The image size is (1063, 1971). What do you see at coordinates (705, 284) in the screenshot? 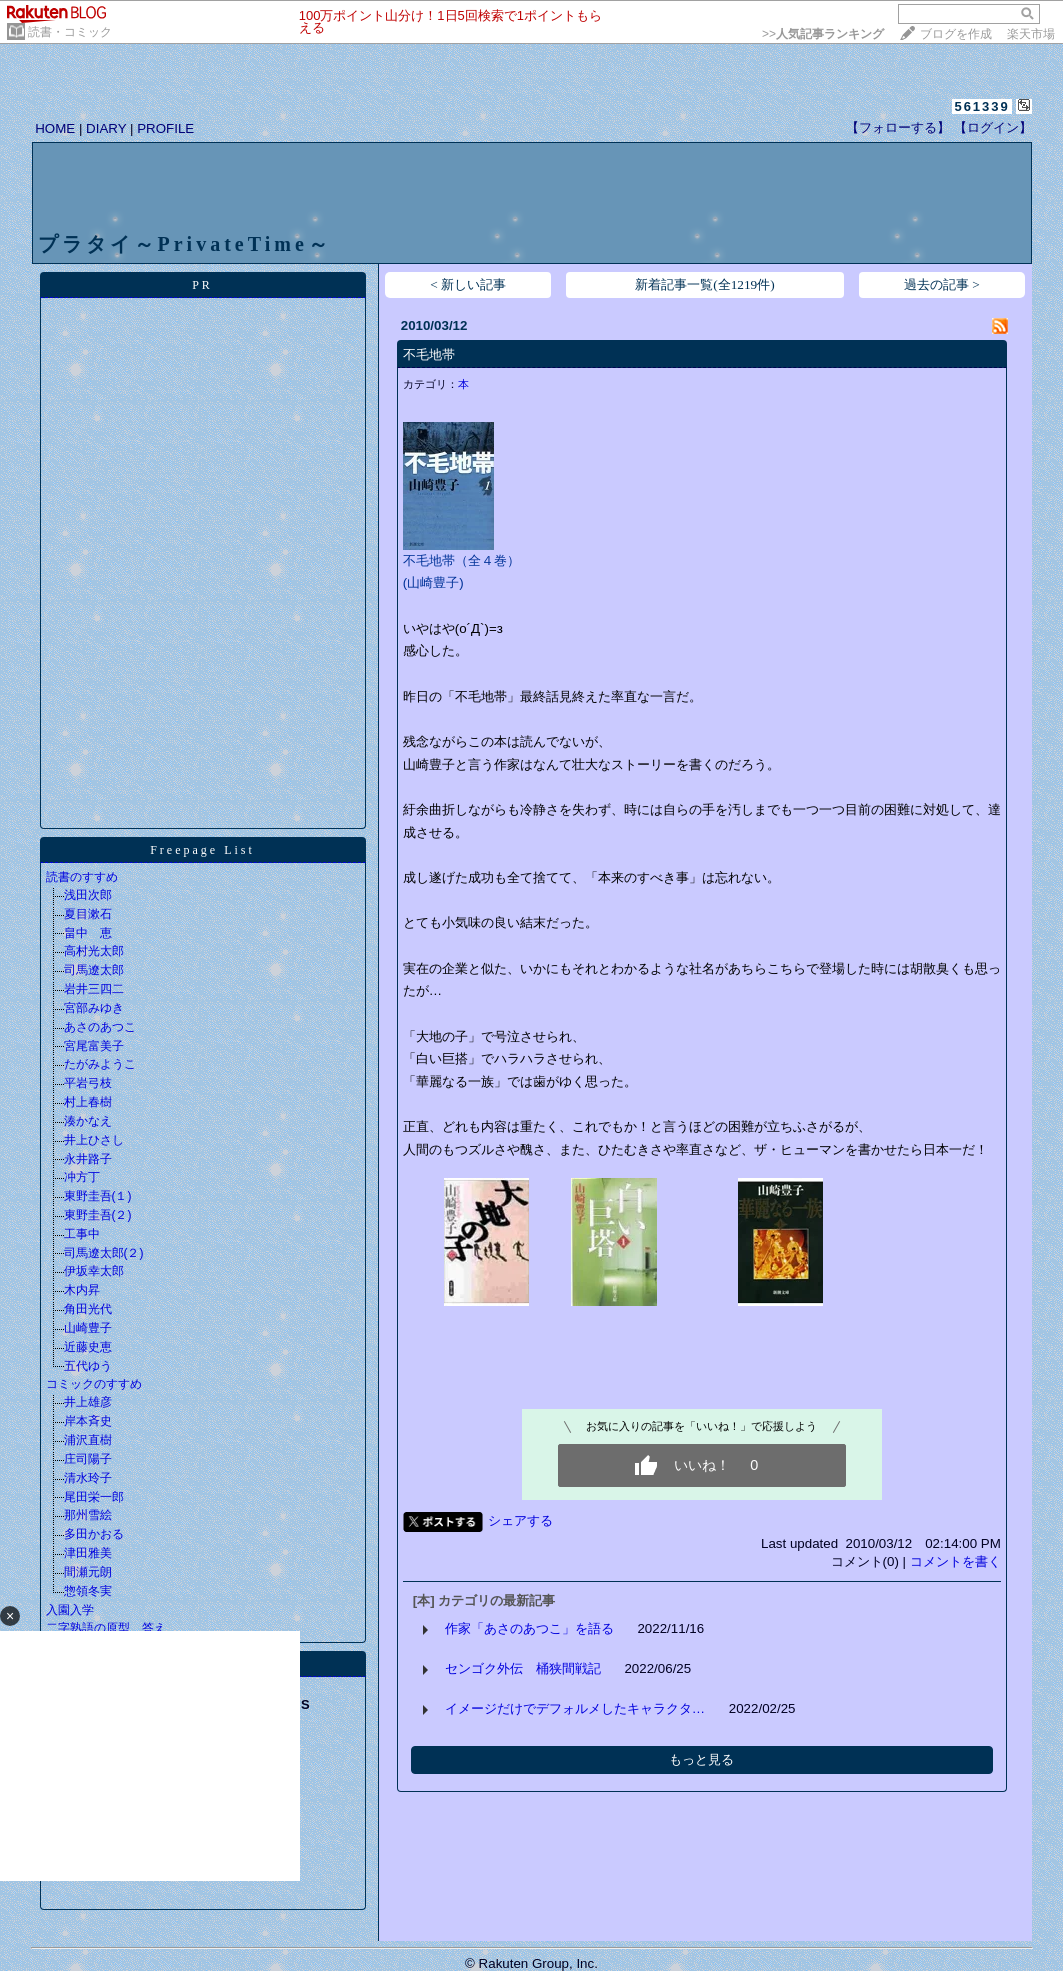
I see `新着記事一覧(全1219件)` at bounding box center [705, 284].